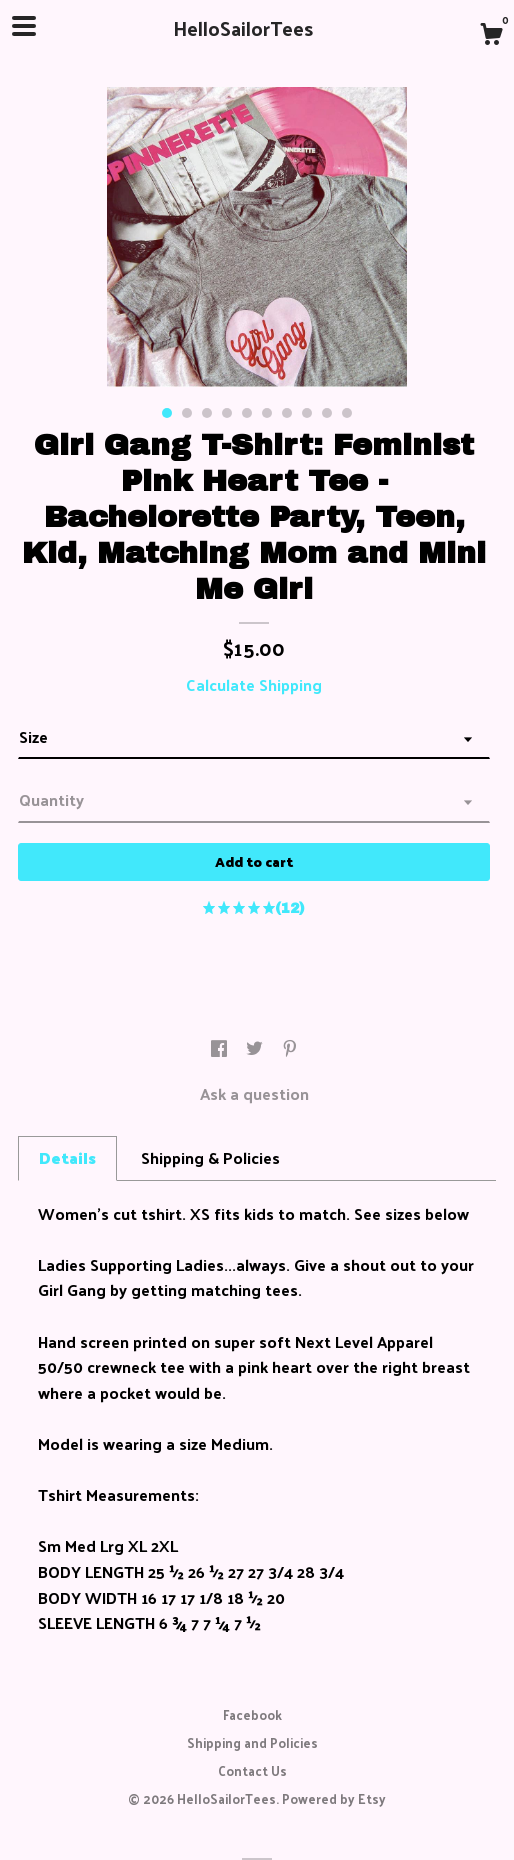 The height and width of the screenshot is (1860, 514). Describe the element at coordinates (256, 1049) in the screenshot. I see `[social media share for twitter]` at that location.